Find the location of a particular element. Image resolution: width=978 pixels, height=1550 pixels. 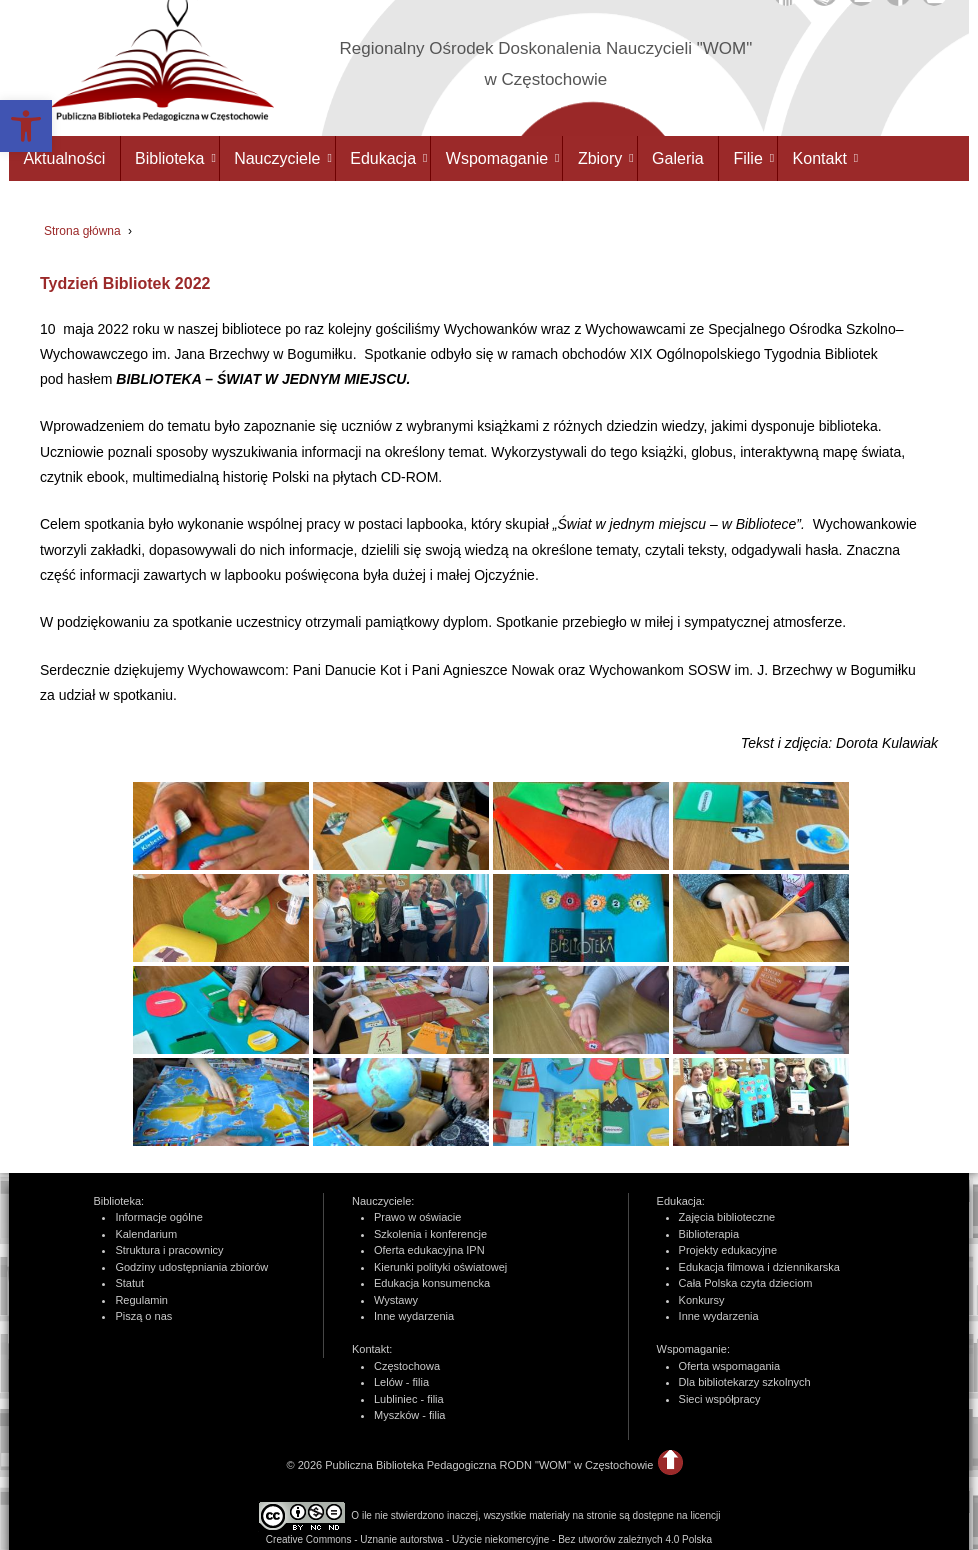

[button] is located at coordinates (26, 126).